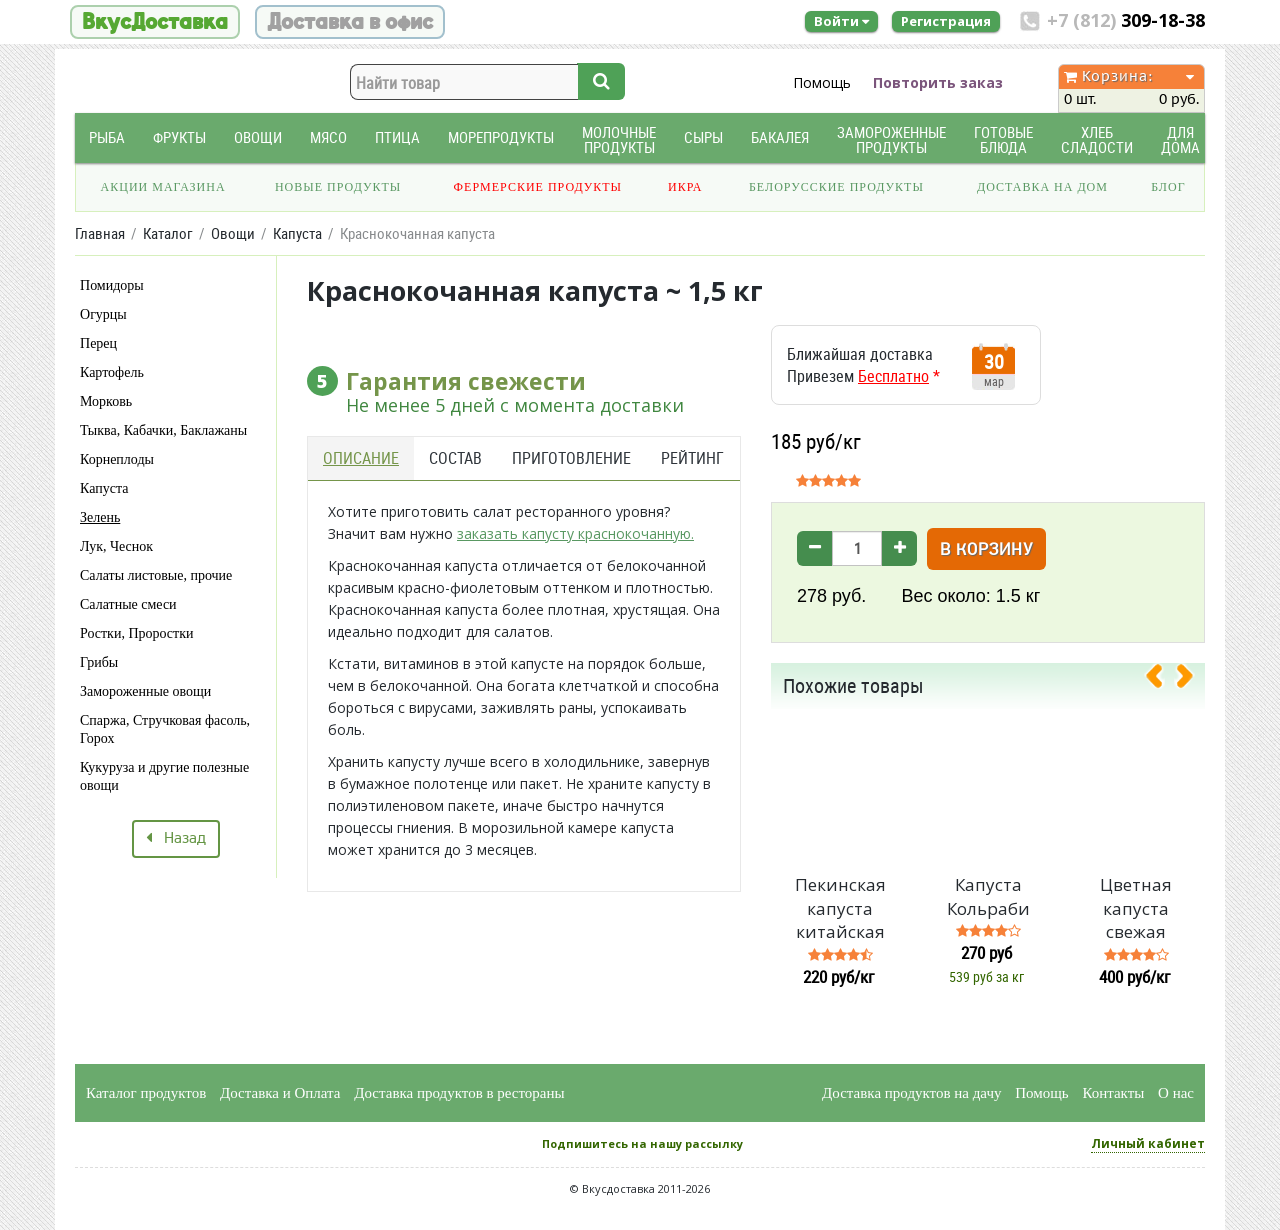 The image size is (1280, 1230). What do you see at coordinates (164, 776) in the screenshot?
I see `Кукуруза и другие полезные овощи` at bounding box center [164, 776].